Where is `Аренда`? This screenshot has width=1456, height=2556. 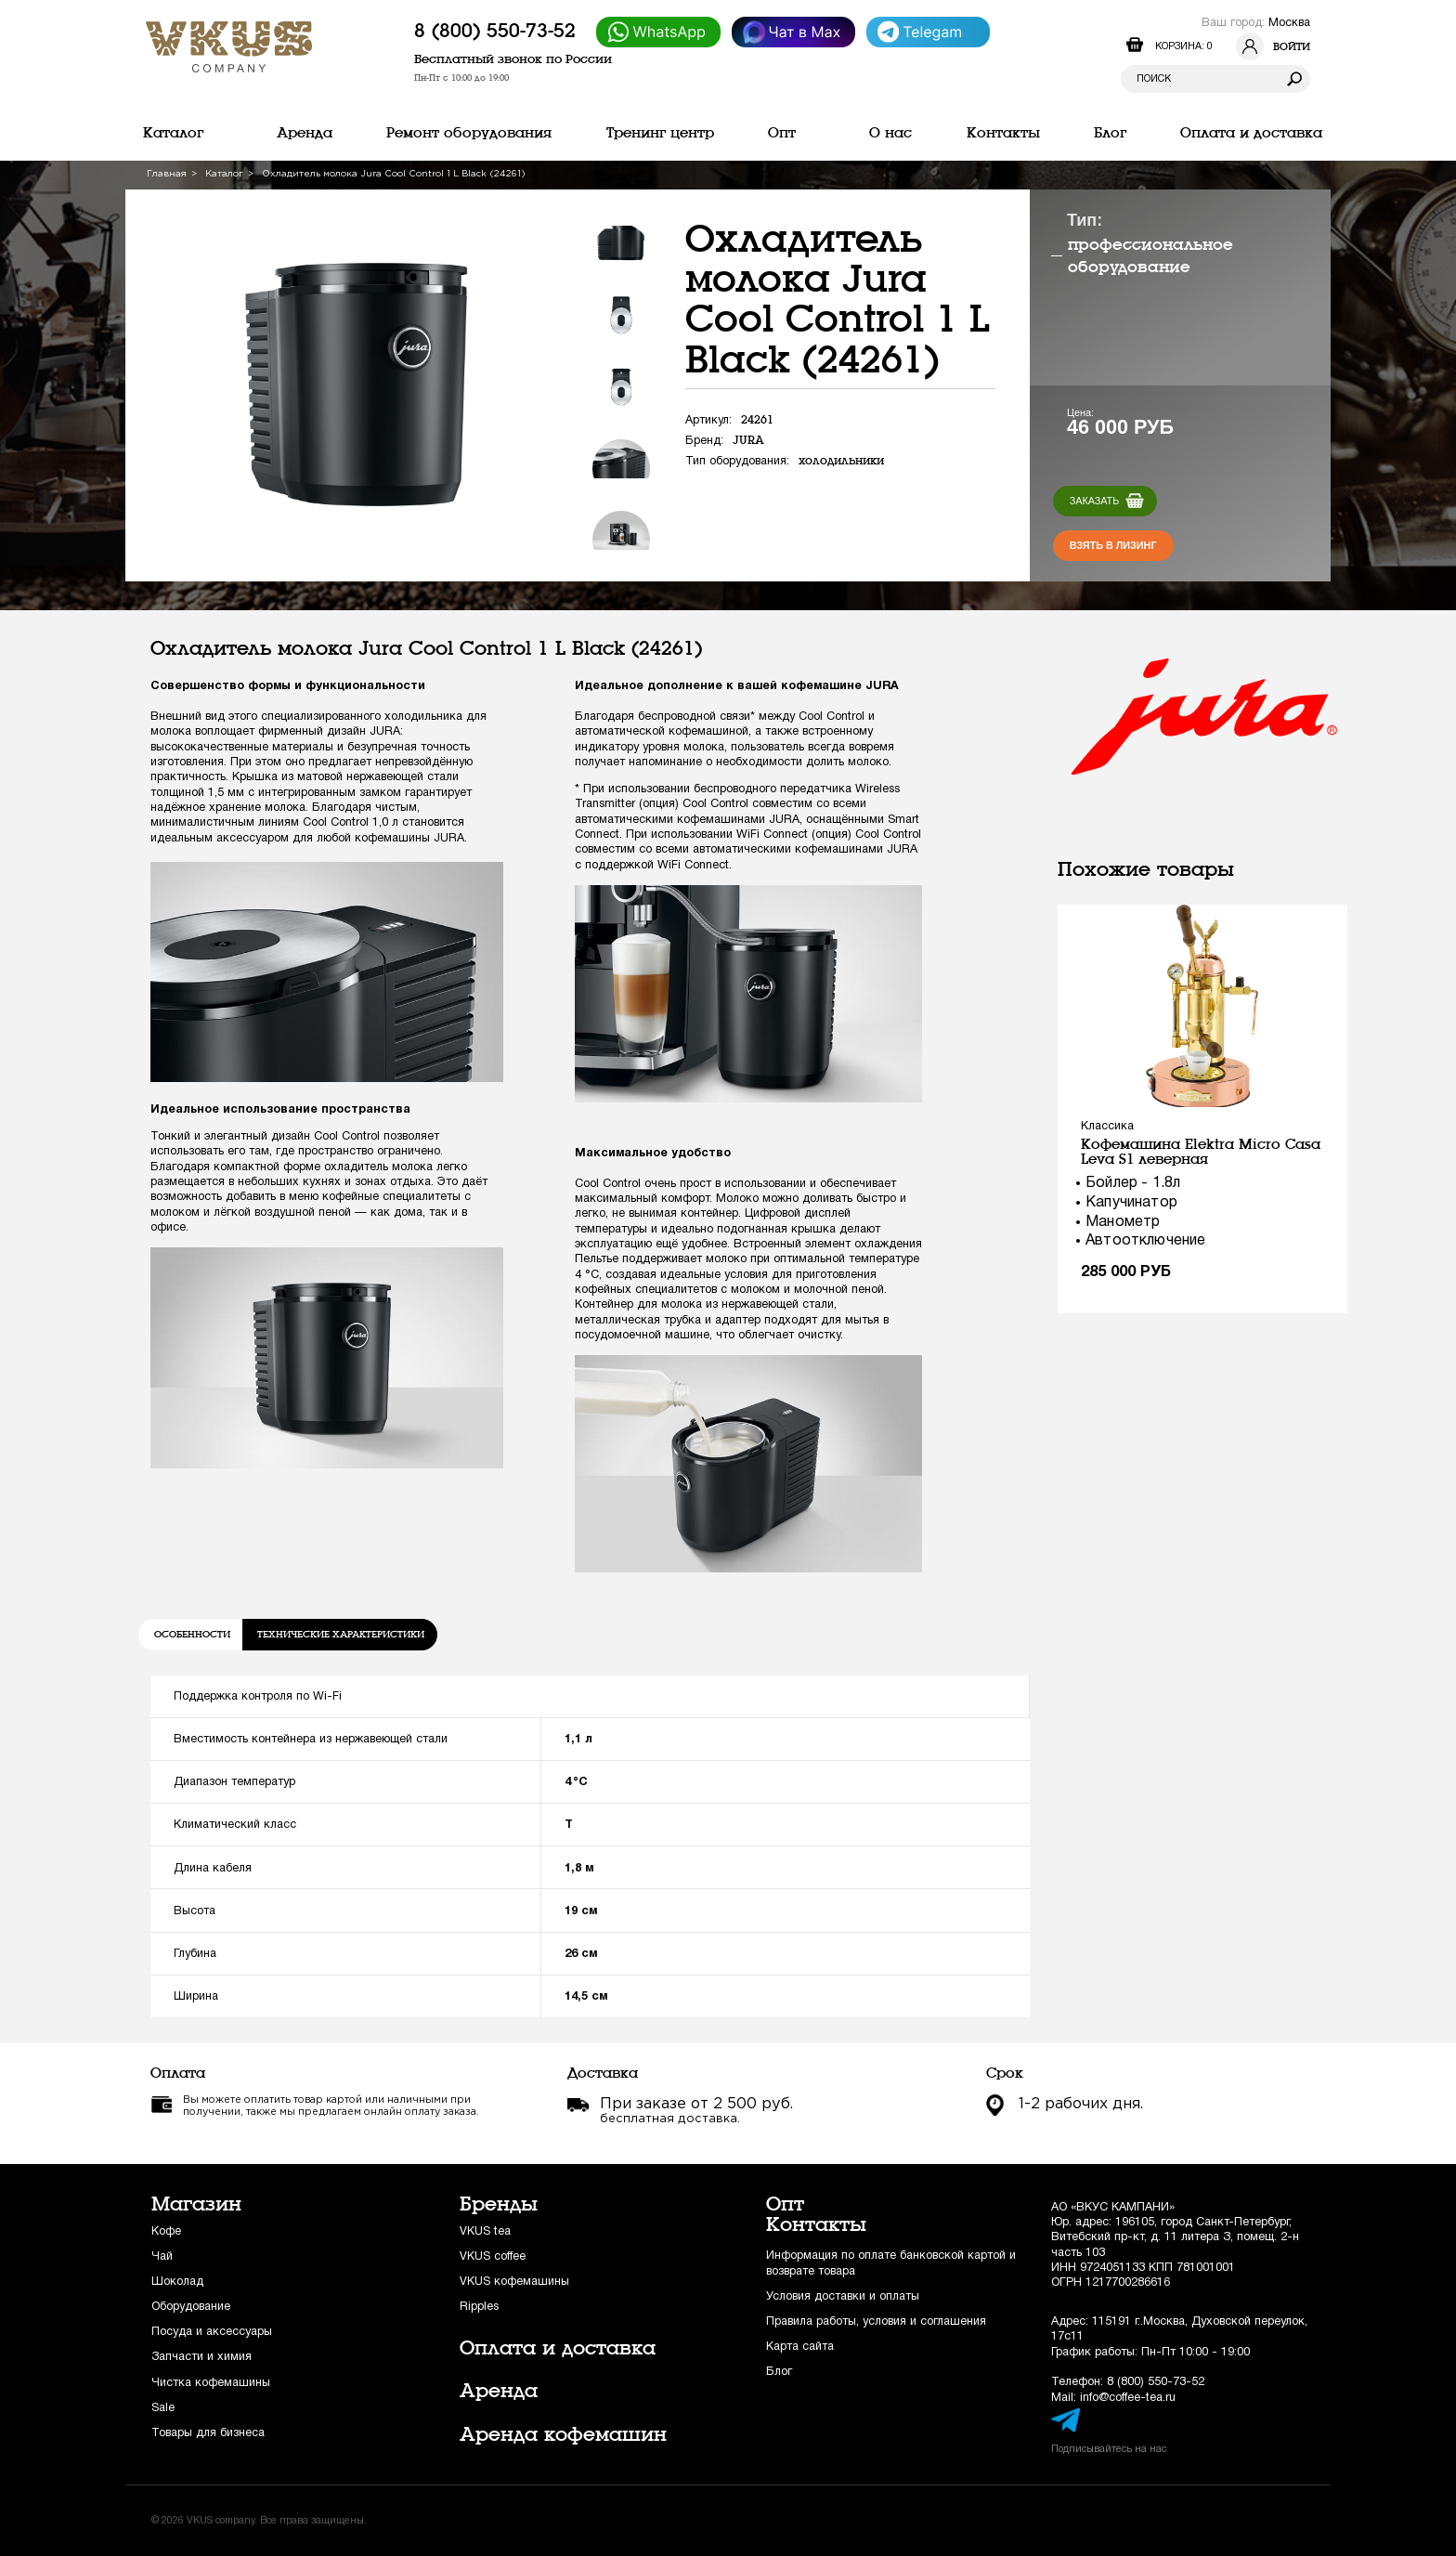 Аренда is located at coordinates (499, 2390).